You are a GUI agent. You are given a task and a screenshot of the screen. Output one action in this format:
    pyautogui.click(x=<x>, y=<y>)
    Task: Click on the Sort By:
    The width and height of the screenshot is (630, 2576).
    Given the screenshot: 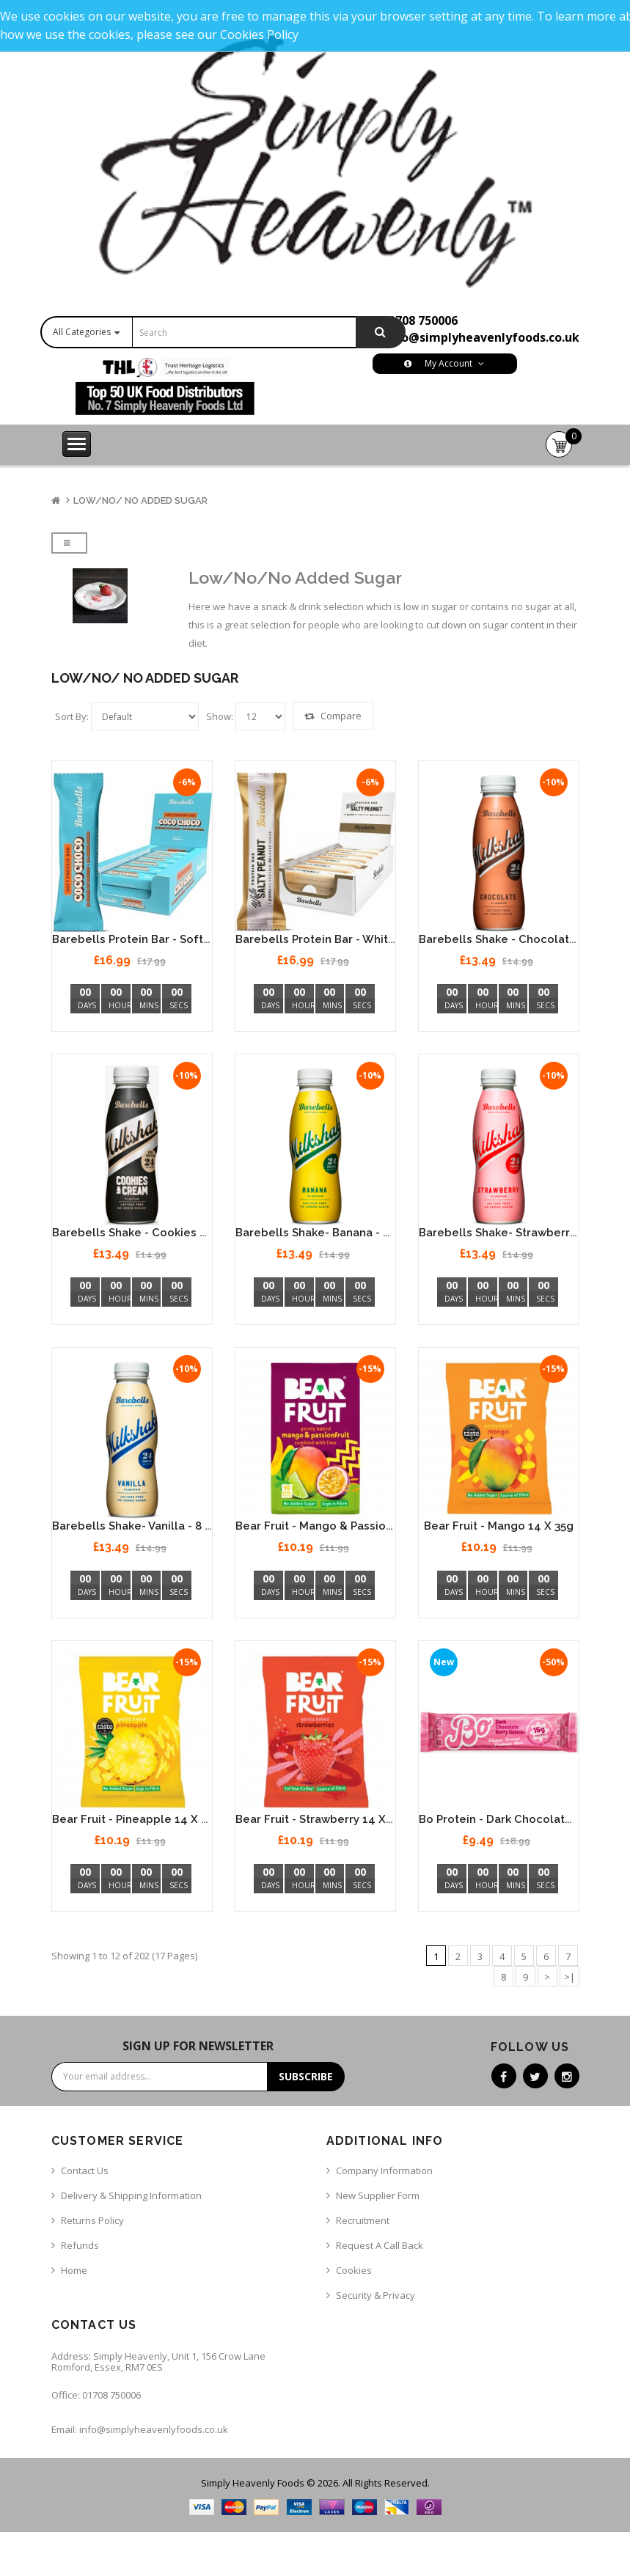 What is the action you would take?
    pyautogui.click(x=72, y=716)
    